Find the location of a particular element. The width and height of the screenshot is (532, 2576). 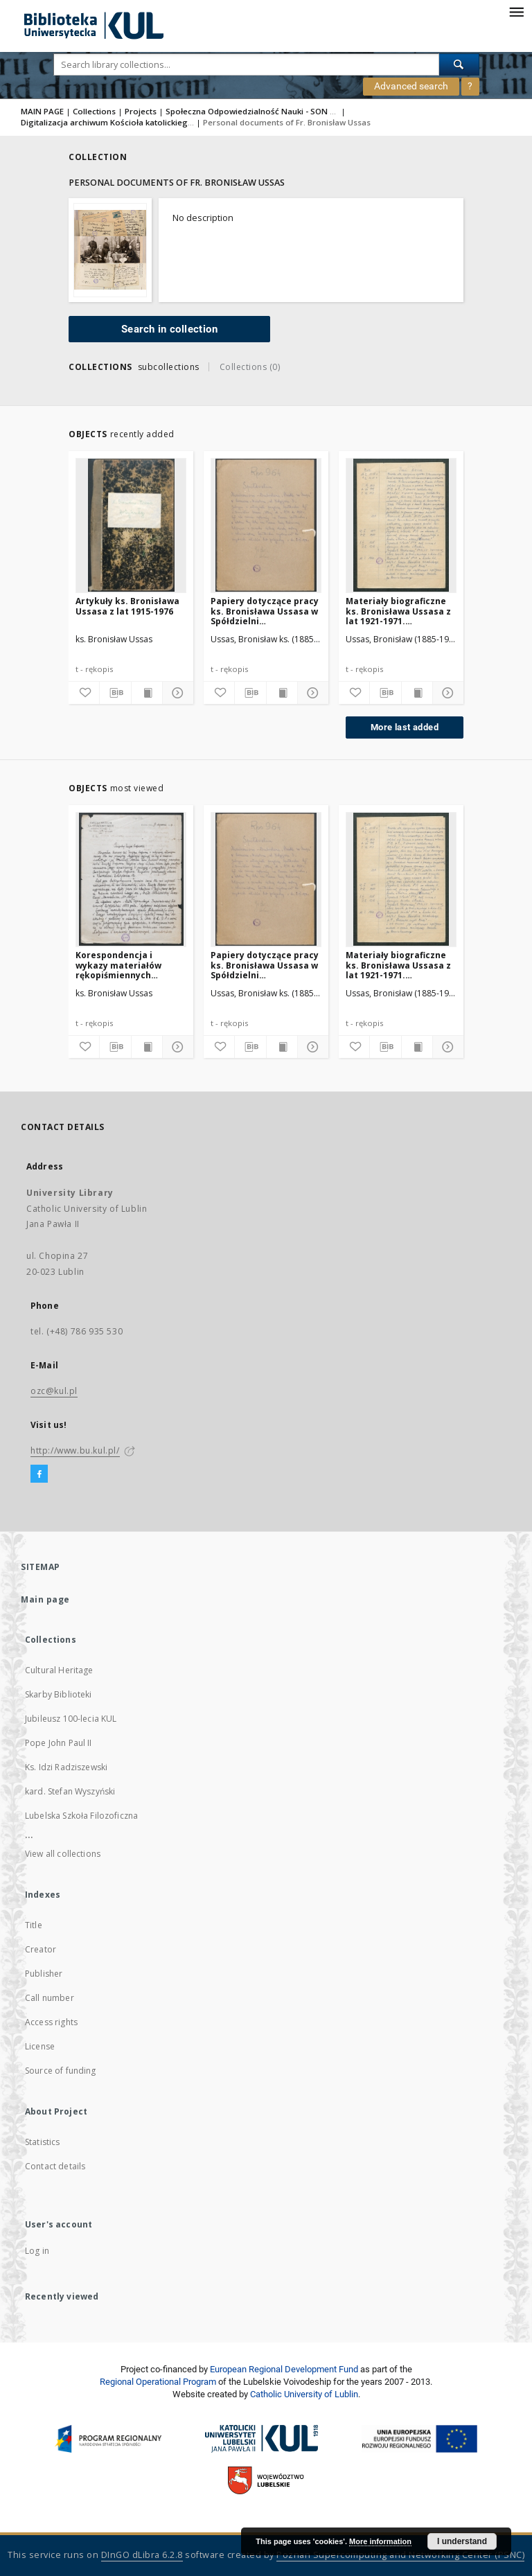

DInGO dLibra 6.2.8 is located at coordinates (142, 2555).